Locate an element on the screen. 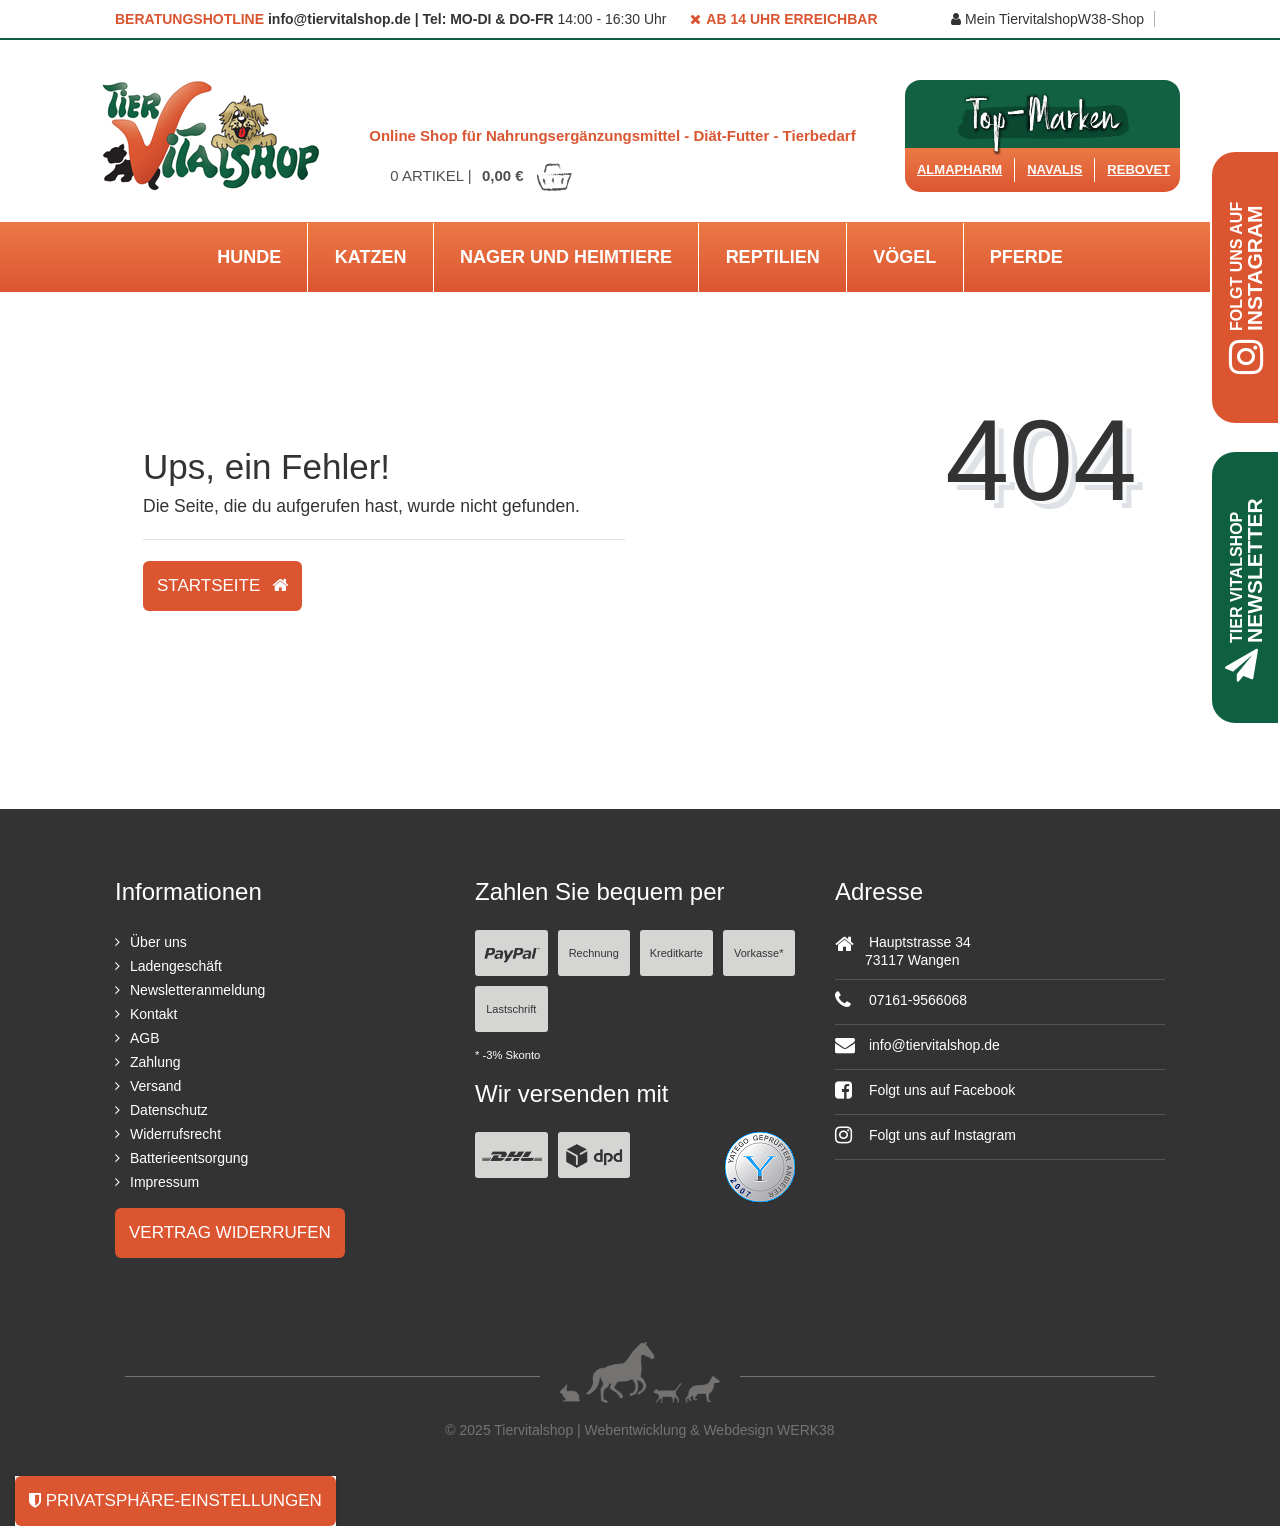 The height and width of the screenshot is (1526, 1280). Zahlung is located at coordinates (155, 1062).